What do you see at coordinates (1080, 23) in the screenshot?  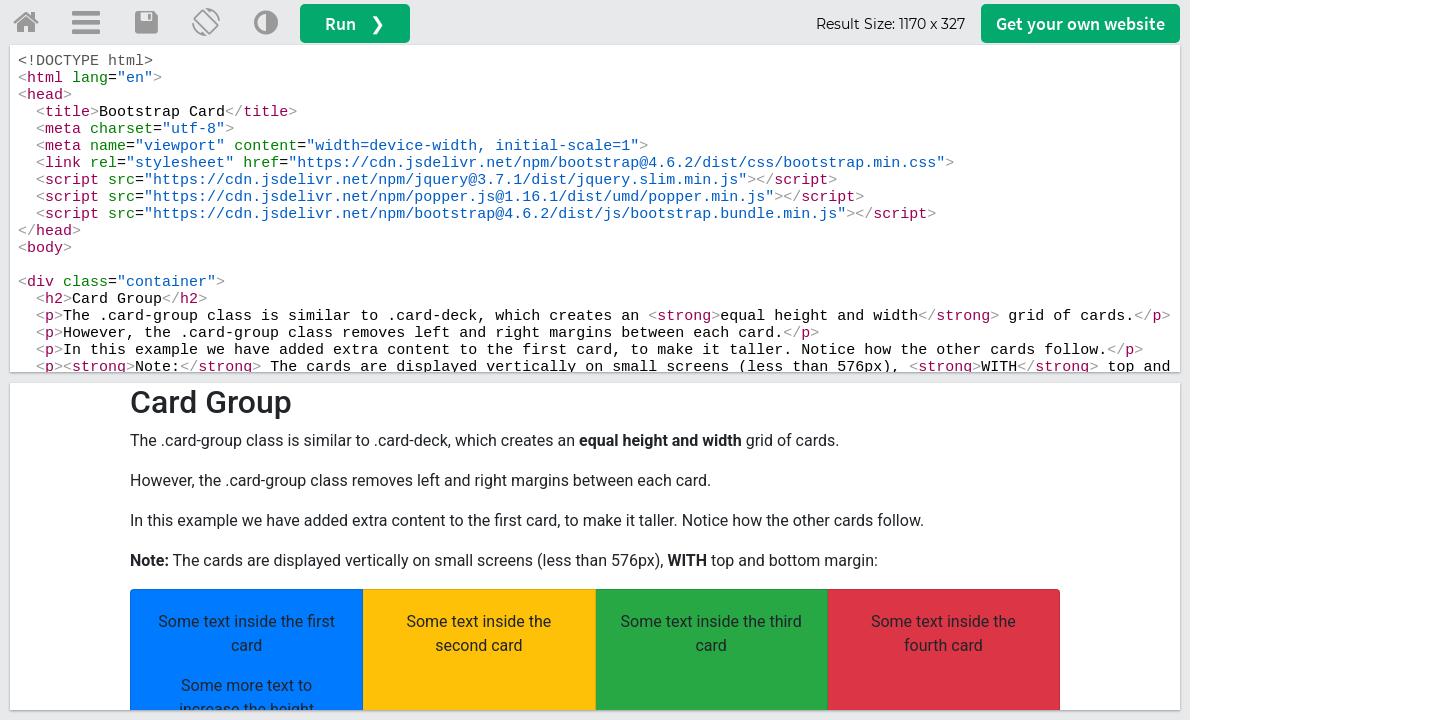 I see `Get your website` at bounding box center [1080, 23].